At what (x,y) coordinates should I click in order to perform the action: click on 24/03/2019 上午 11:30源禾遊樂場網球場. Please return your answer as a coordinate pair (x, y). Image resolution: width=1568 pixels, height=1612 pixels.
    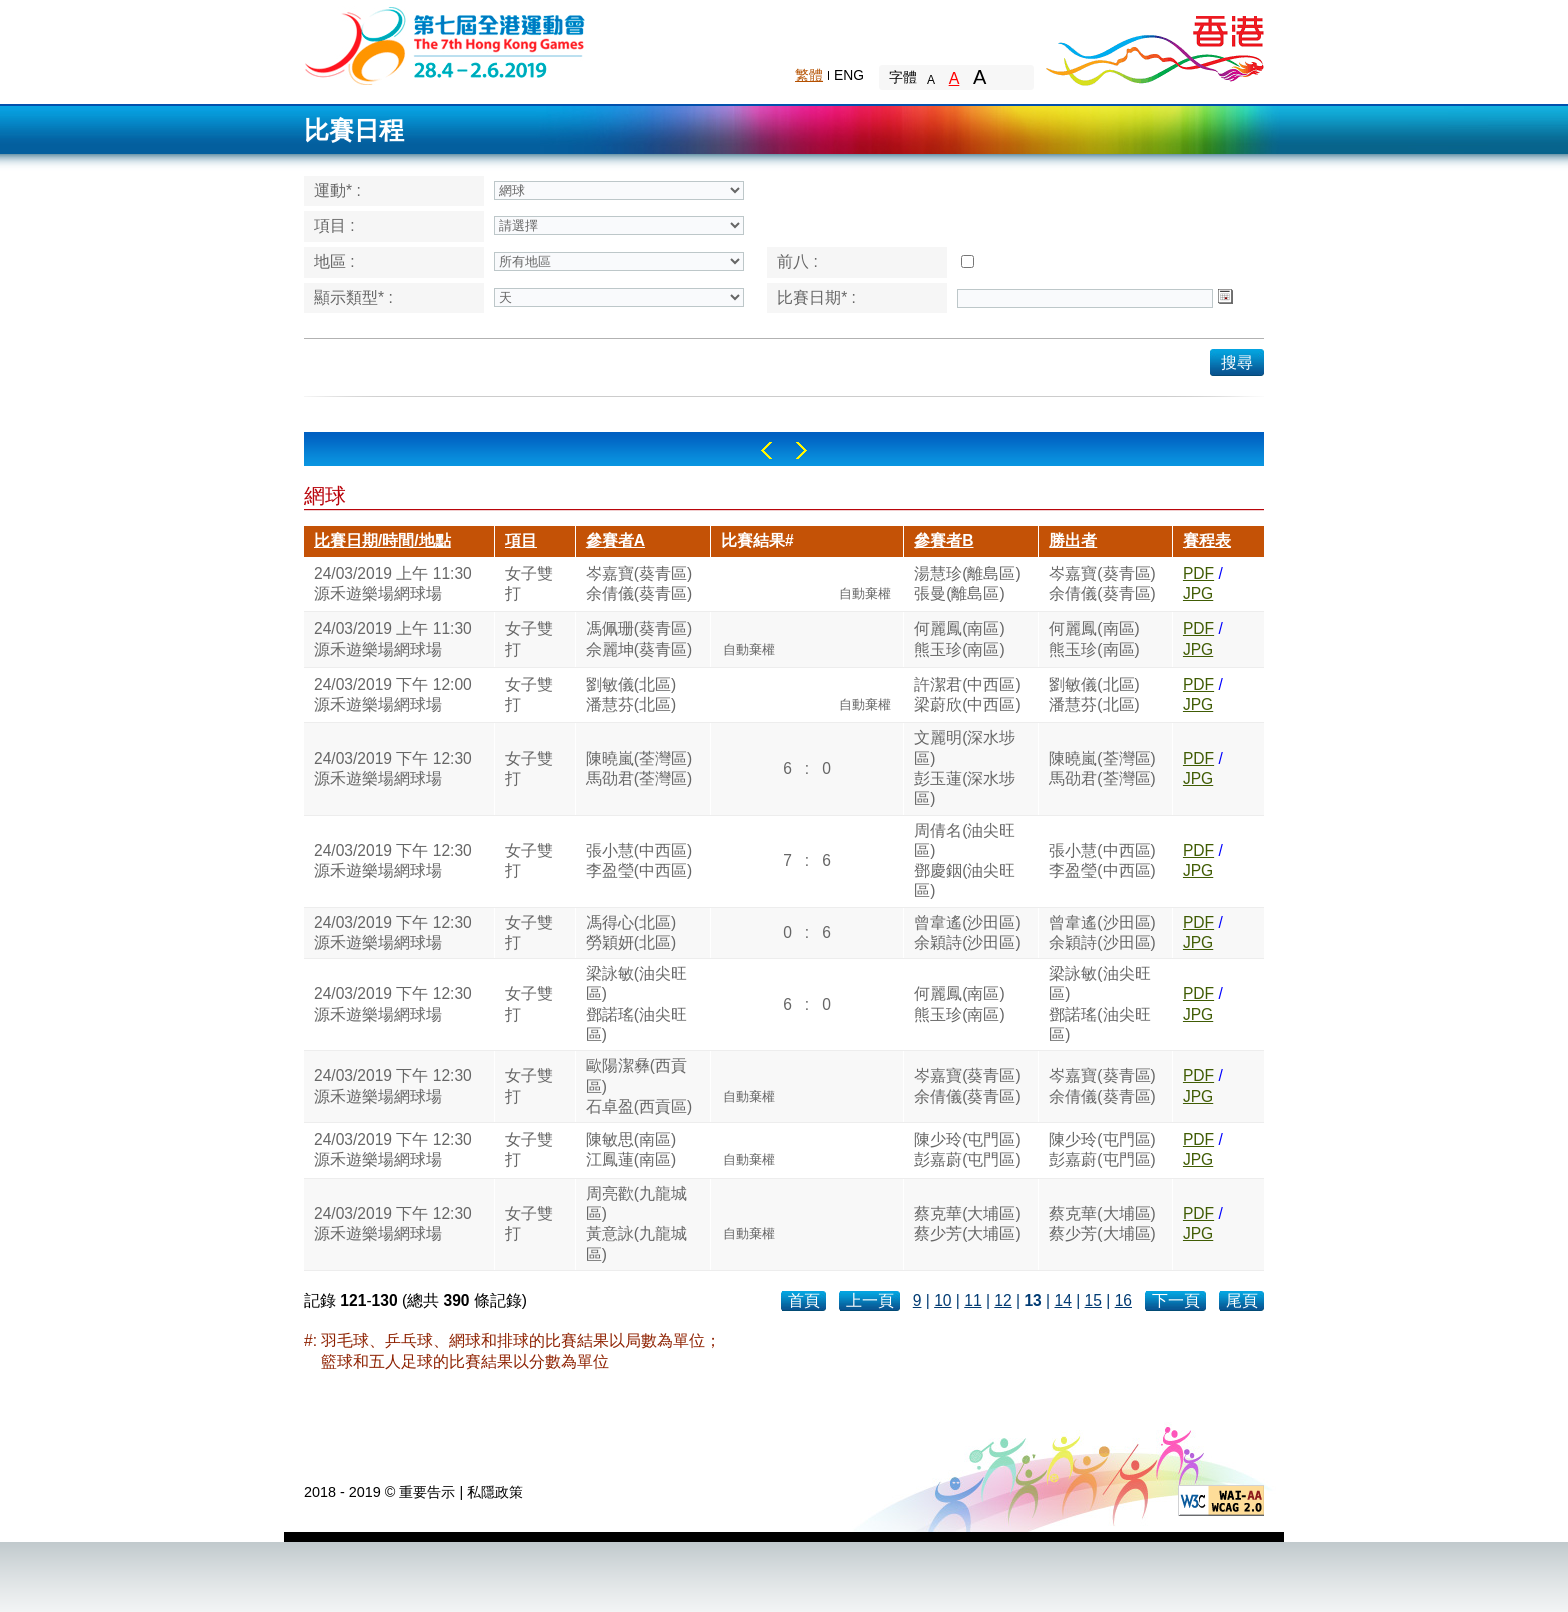
    Looking at the image, I should click on (393, 583).